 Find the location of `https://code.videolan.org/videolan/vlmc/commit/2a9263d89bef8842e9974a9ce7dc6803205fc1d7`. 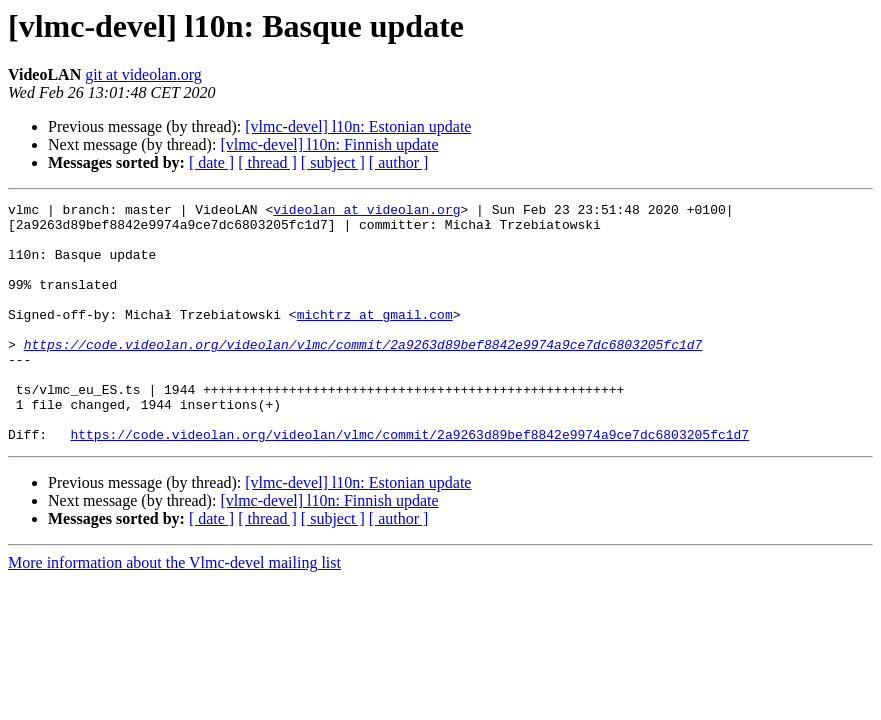

https://code.videolan.org/videolan/vlmc/commit/2a9263d89bef8842e9974a9ce7dc6803205fc1d7 is located at coordinates (363, 374).